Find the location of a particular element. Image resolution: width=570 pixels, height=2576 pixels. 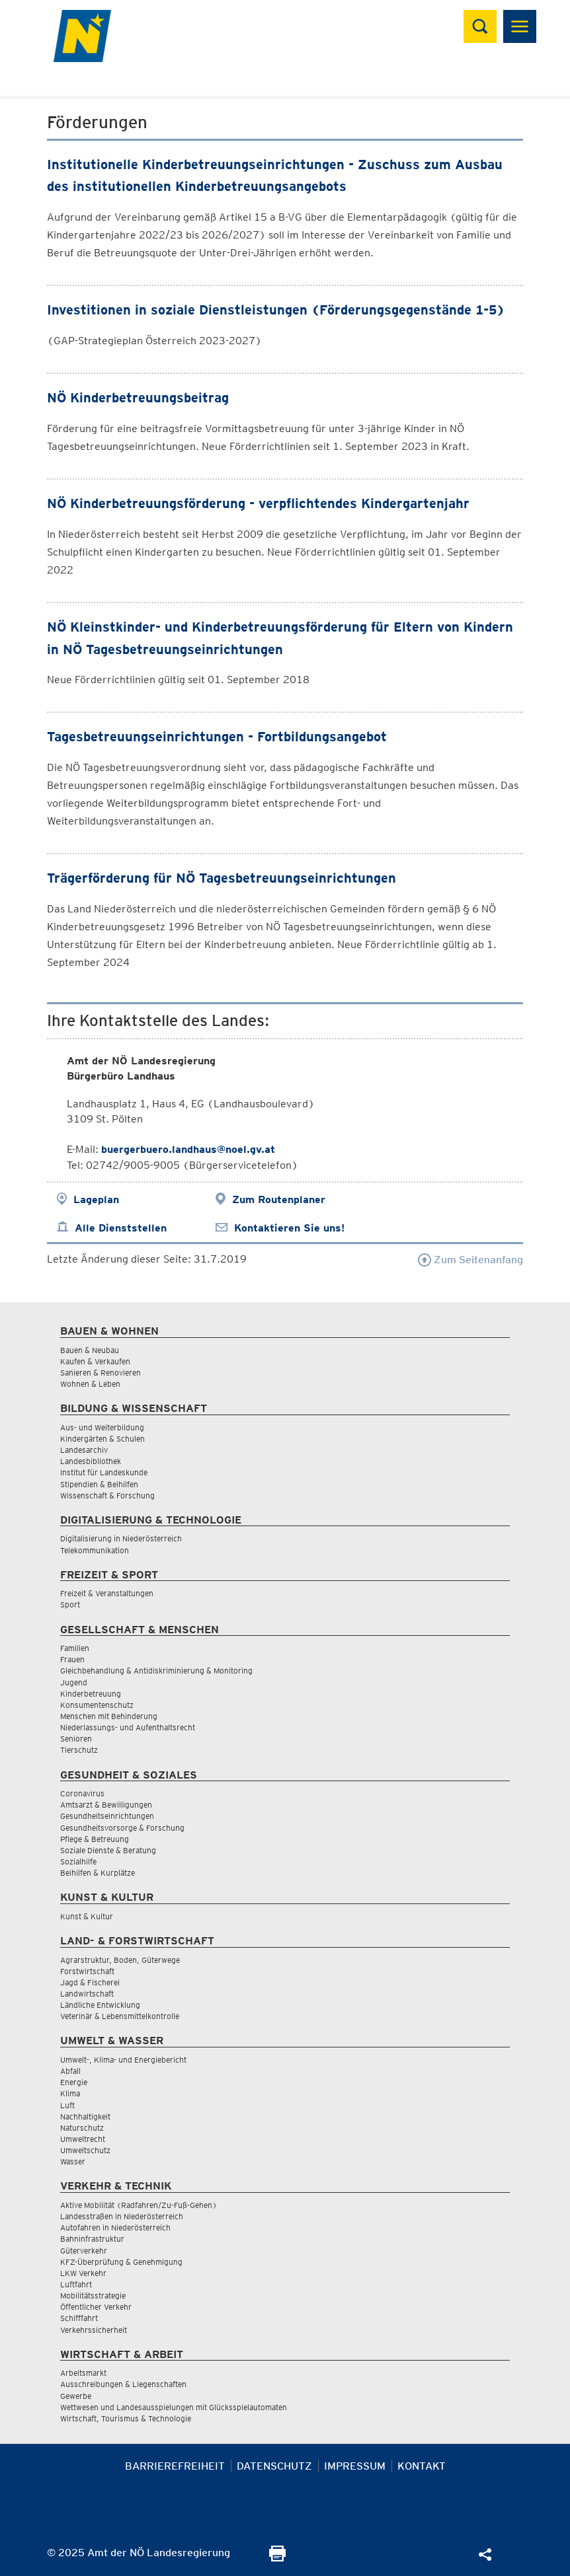

Alle Dienststellen is located at coordinates (121, 1228).